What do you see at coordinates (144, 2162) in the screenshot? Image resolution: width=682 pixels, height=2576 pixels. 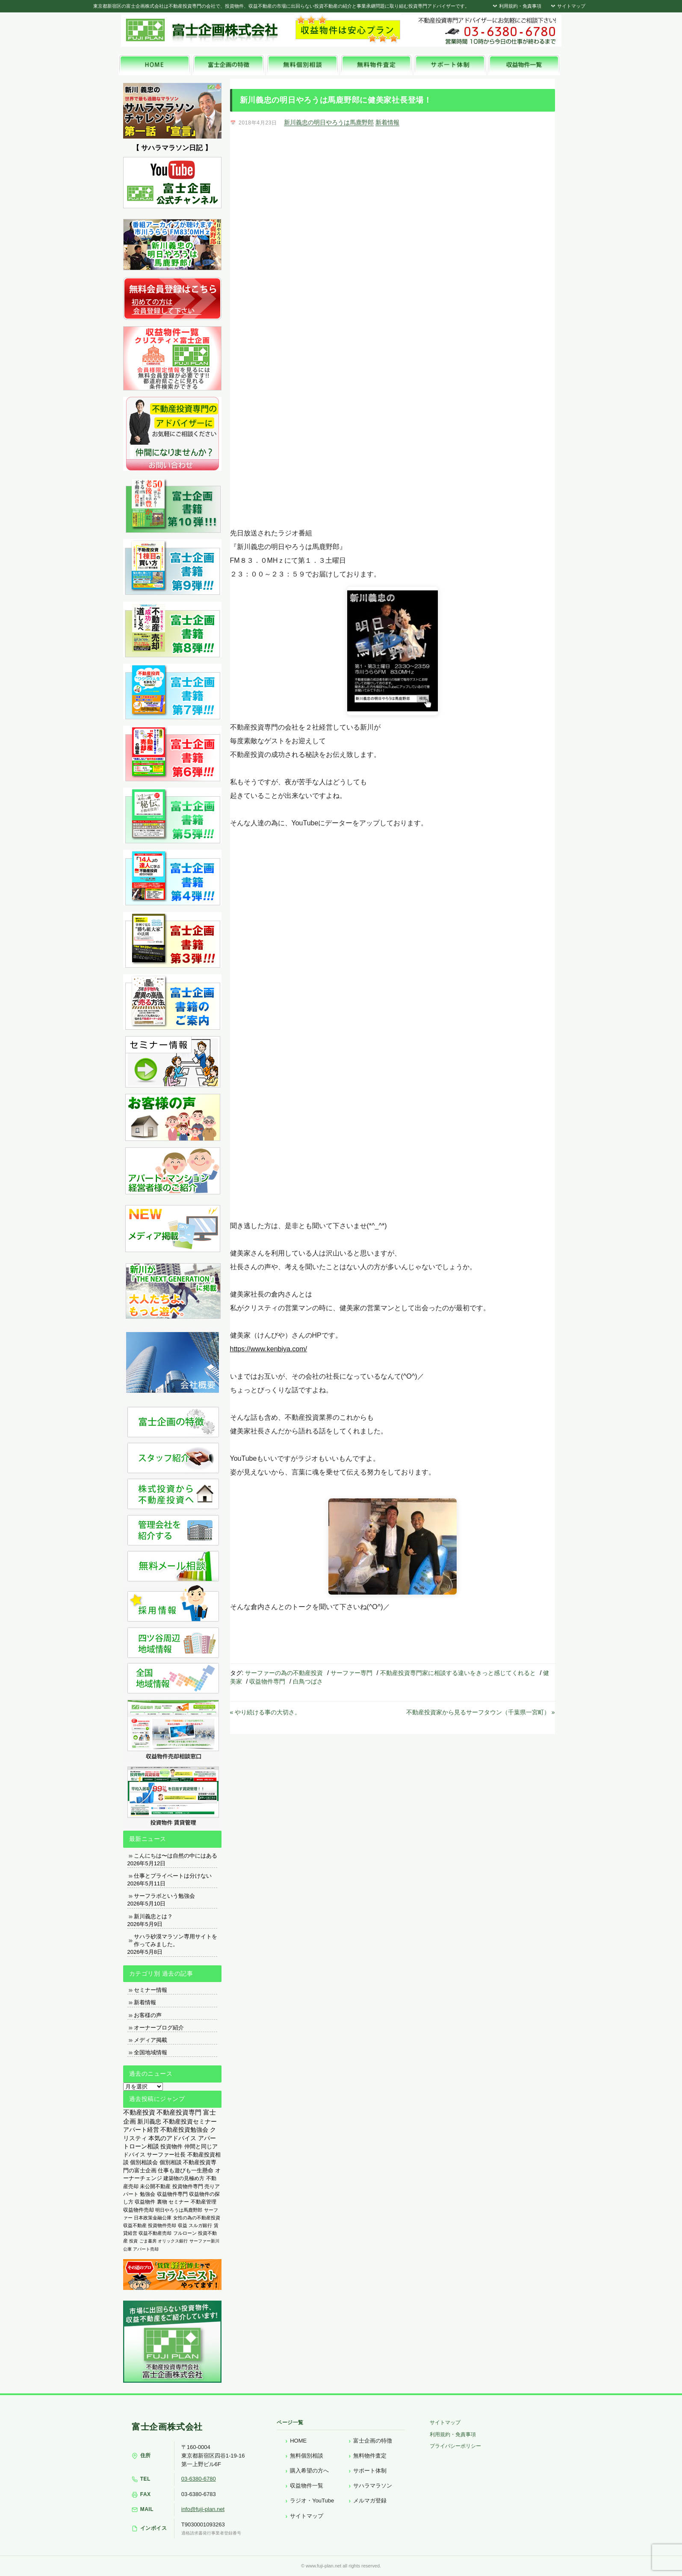 I see `個別相談会 [個別相談会 (673個の項目)]` at bounding box center [144, 2162].